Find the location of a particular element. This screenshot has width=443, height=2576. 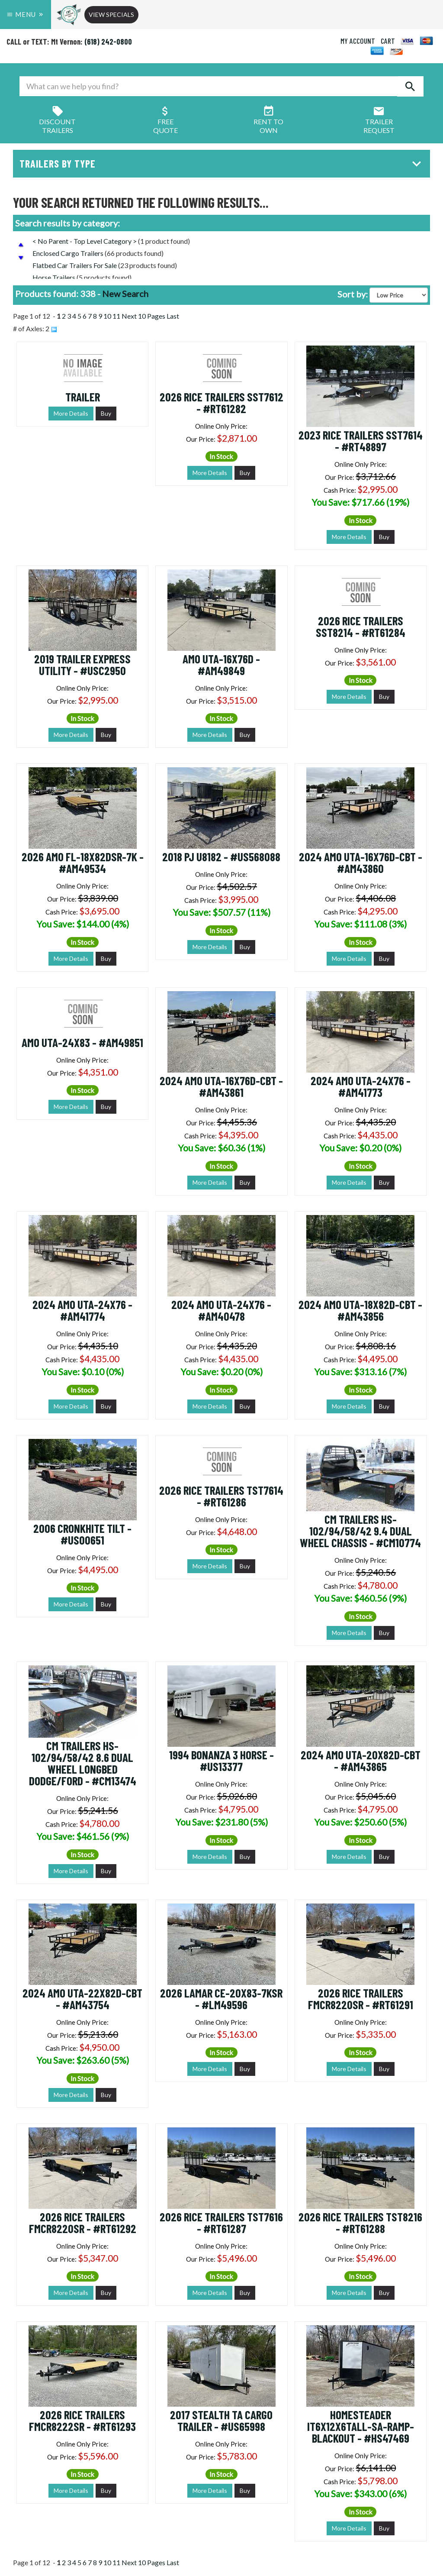

FreeQuote is located at coordinates (165, 121).